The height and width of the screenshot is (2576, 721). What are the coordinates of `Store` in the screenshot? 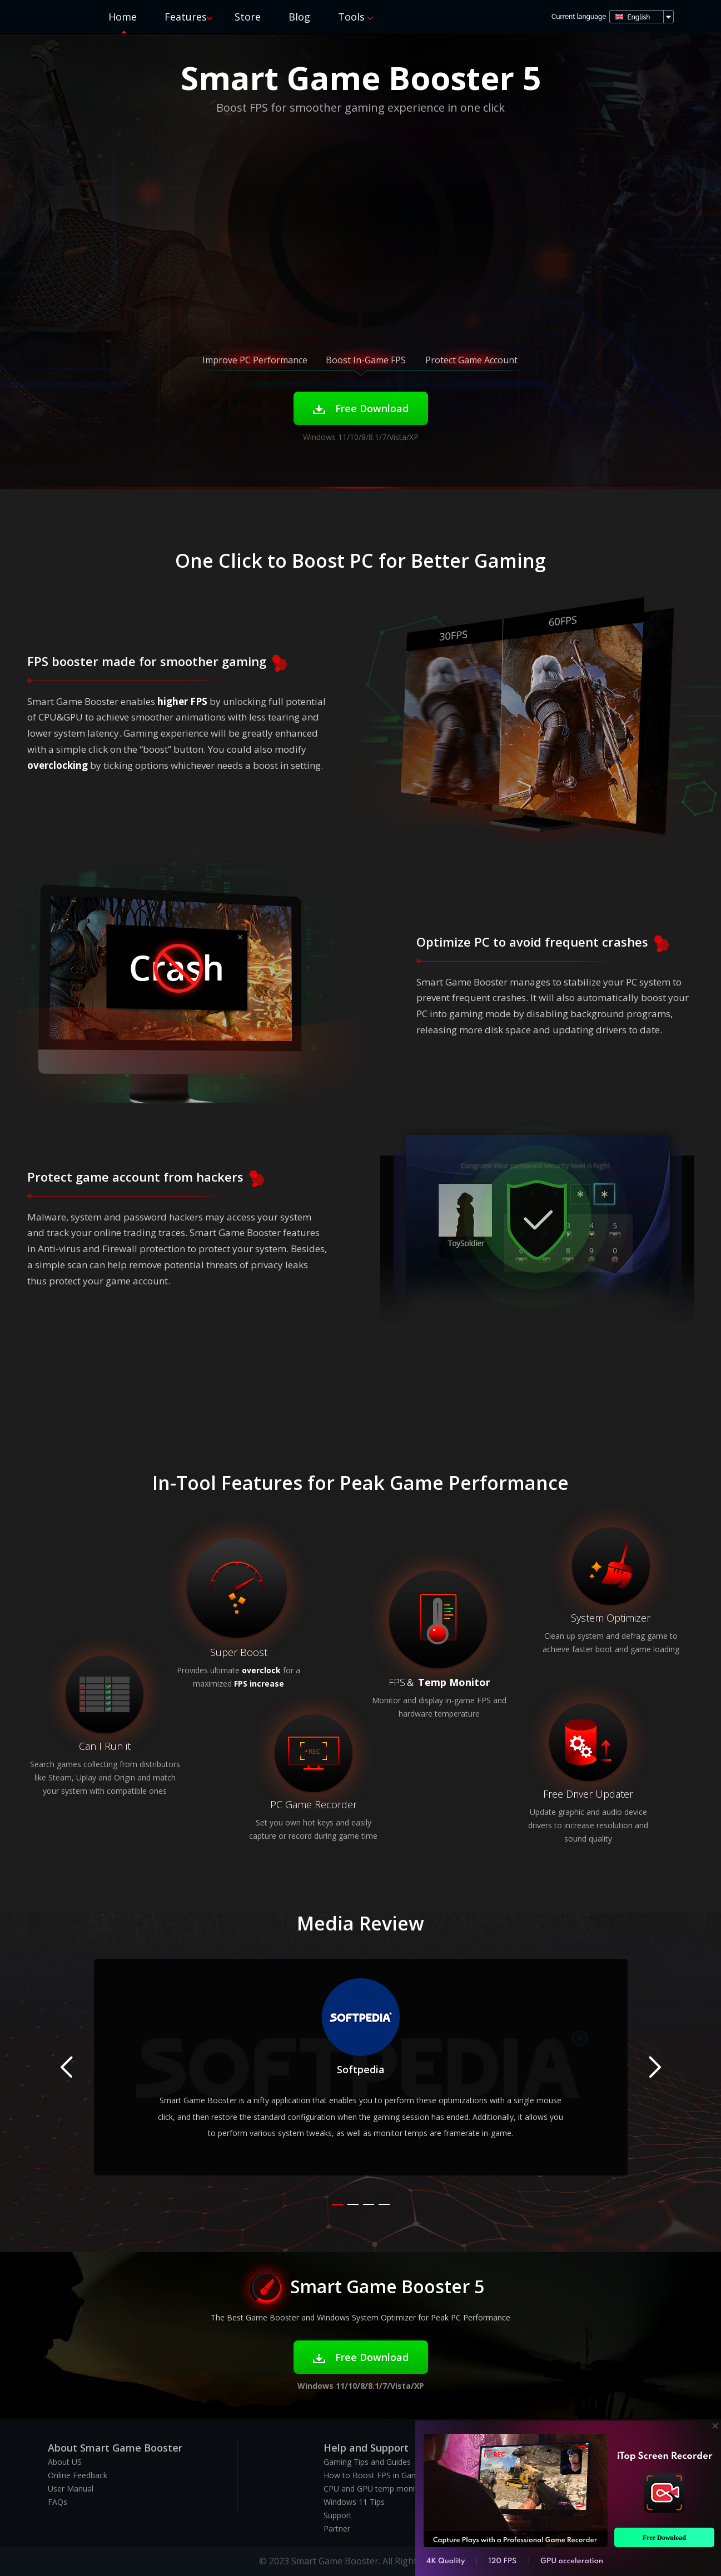 It's located at (248, 16).